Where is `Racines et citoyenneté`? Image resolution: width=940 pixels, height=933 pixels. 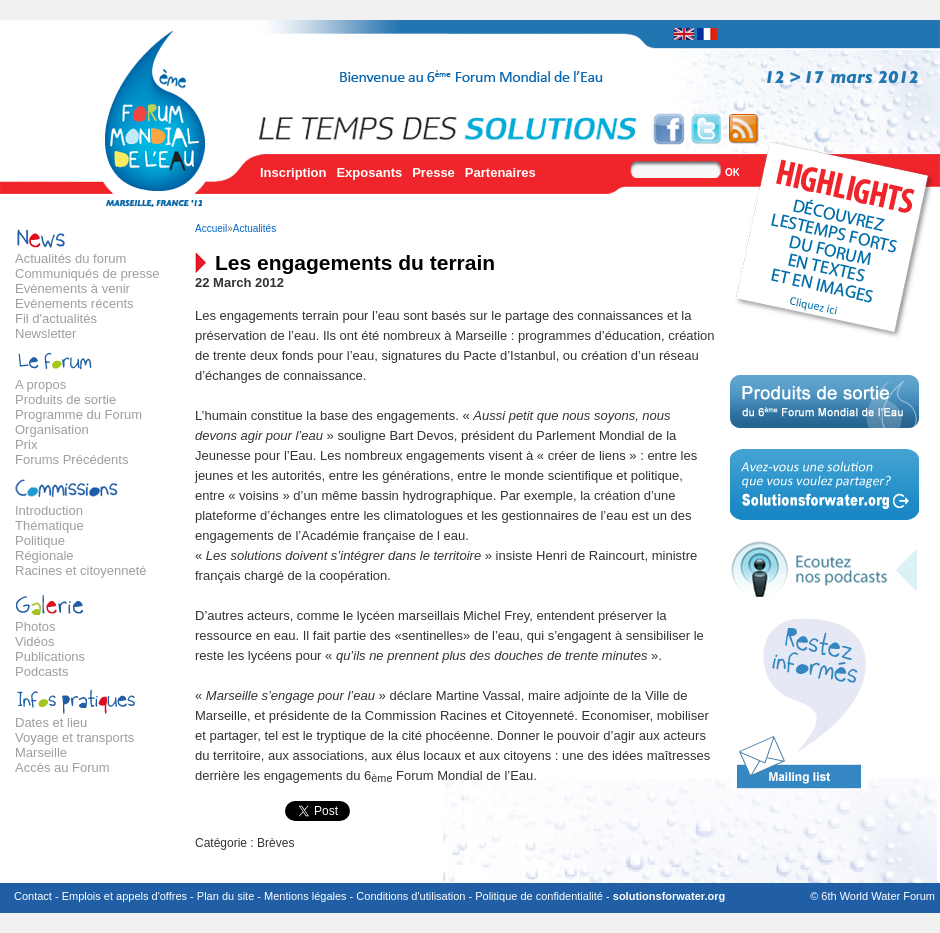
Racines et citoyenneté is located at coordinates (81, 570).